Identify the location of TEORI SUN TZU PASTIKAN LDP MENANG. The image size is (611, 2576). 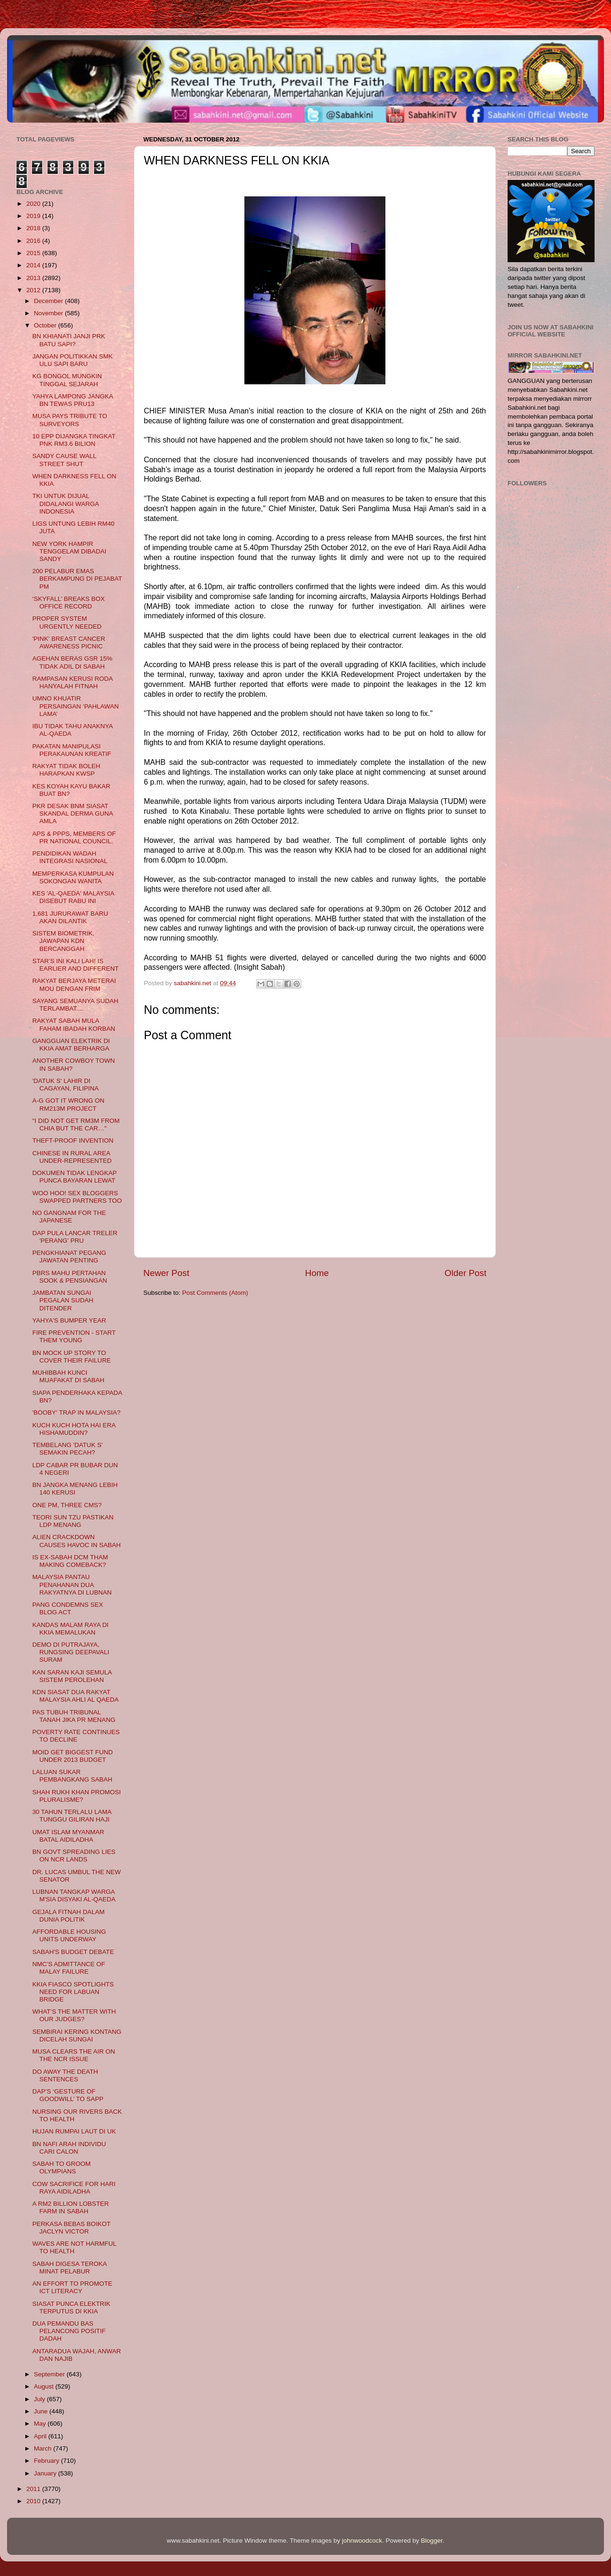
(73, 1521).